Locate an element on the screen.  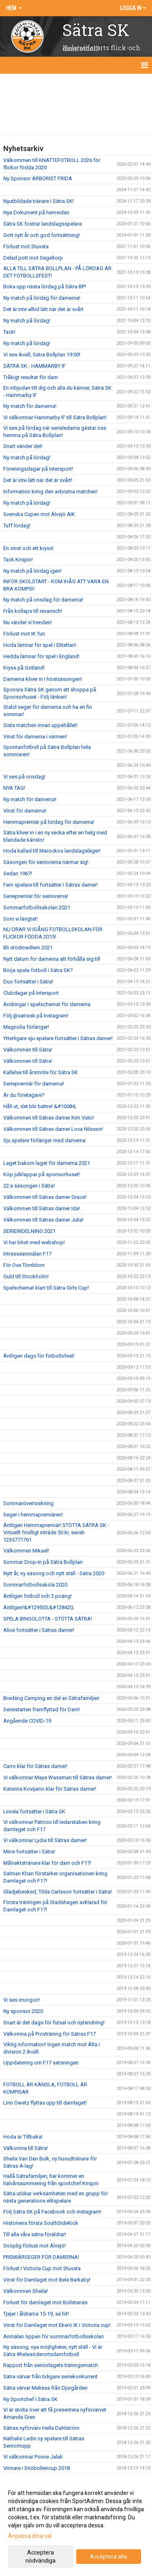
Sätra värvar från tidigare seriekonkurrent is located at coordinates (50, 2376).